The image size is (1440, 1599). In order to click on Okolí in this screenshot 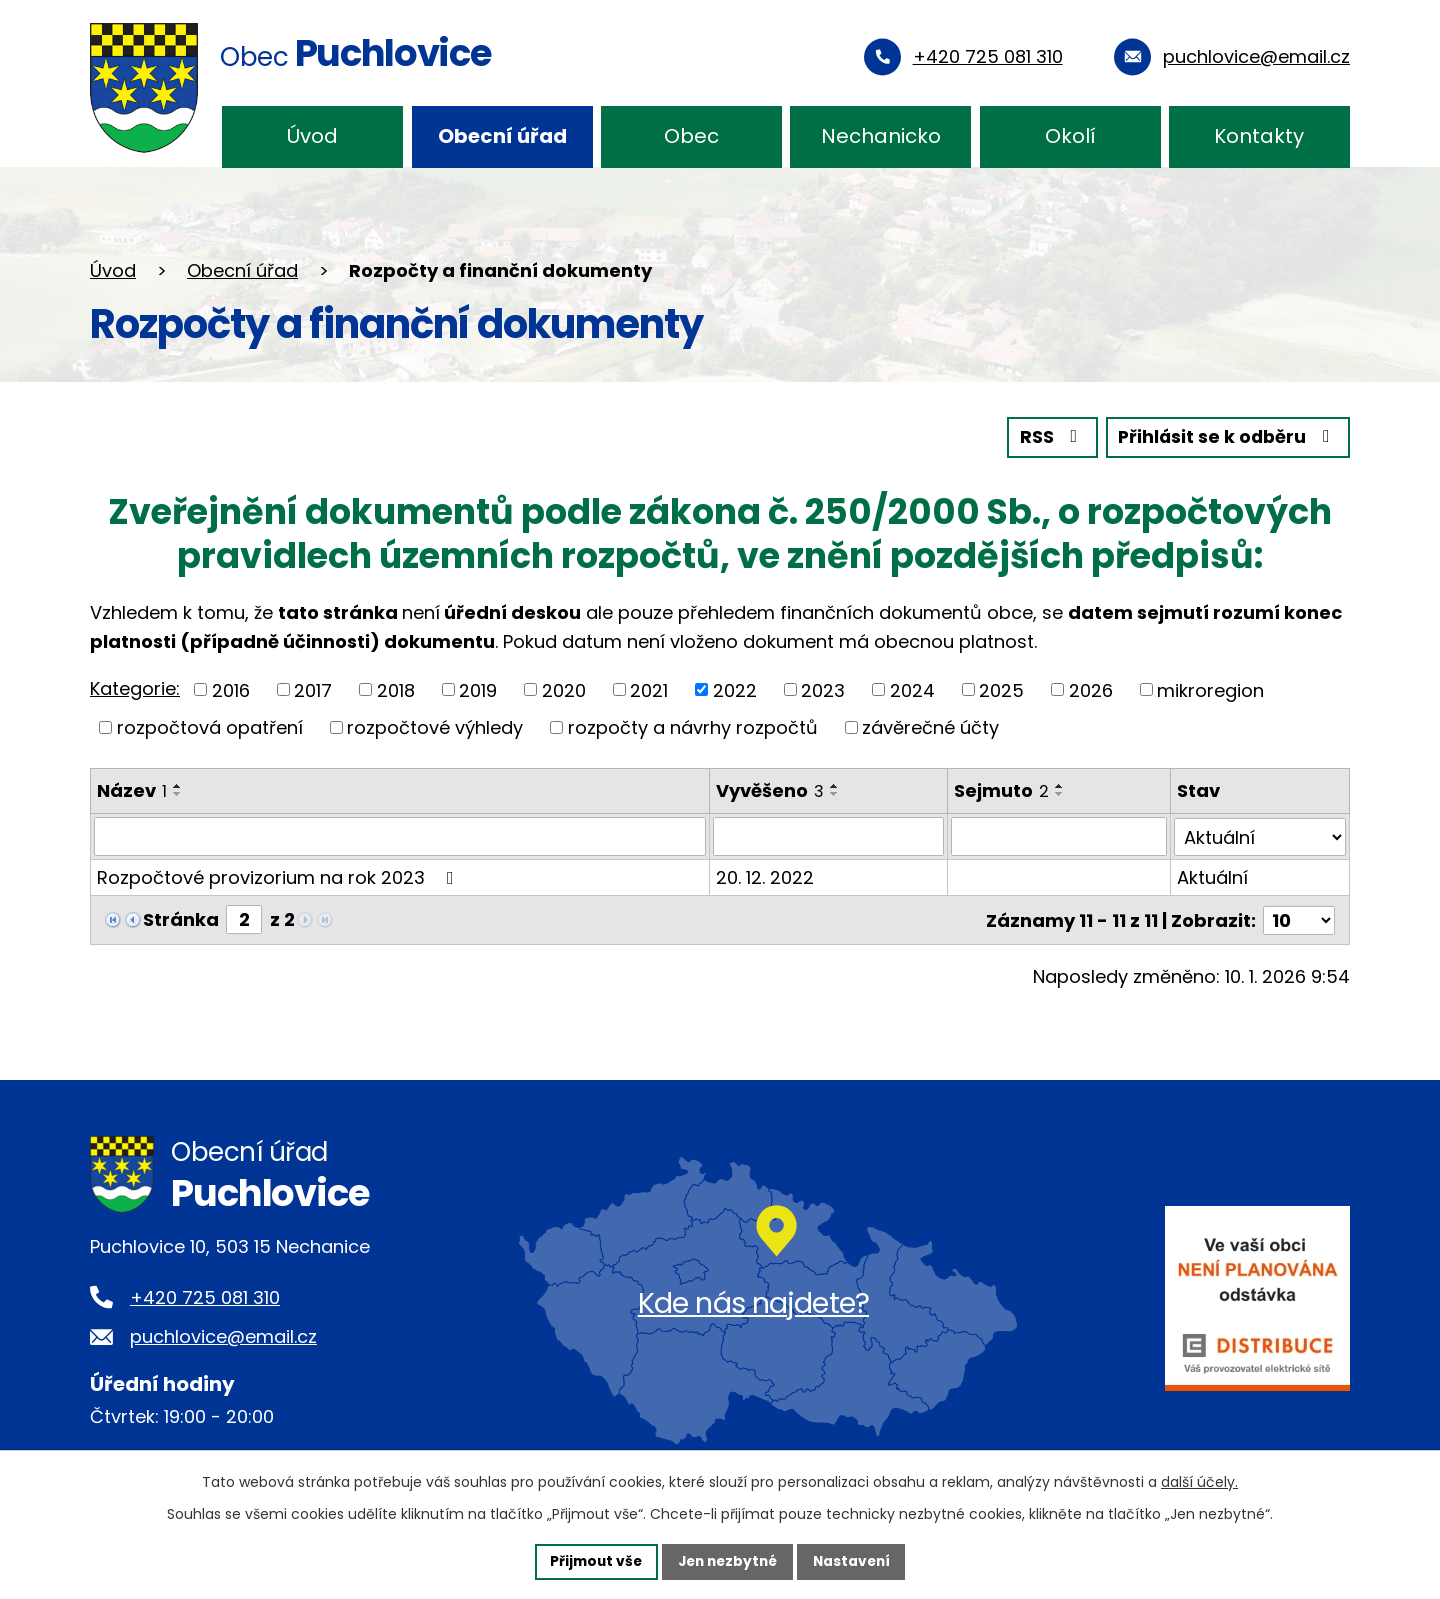, I will do `click(1070, 136)`.